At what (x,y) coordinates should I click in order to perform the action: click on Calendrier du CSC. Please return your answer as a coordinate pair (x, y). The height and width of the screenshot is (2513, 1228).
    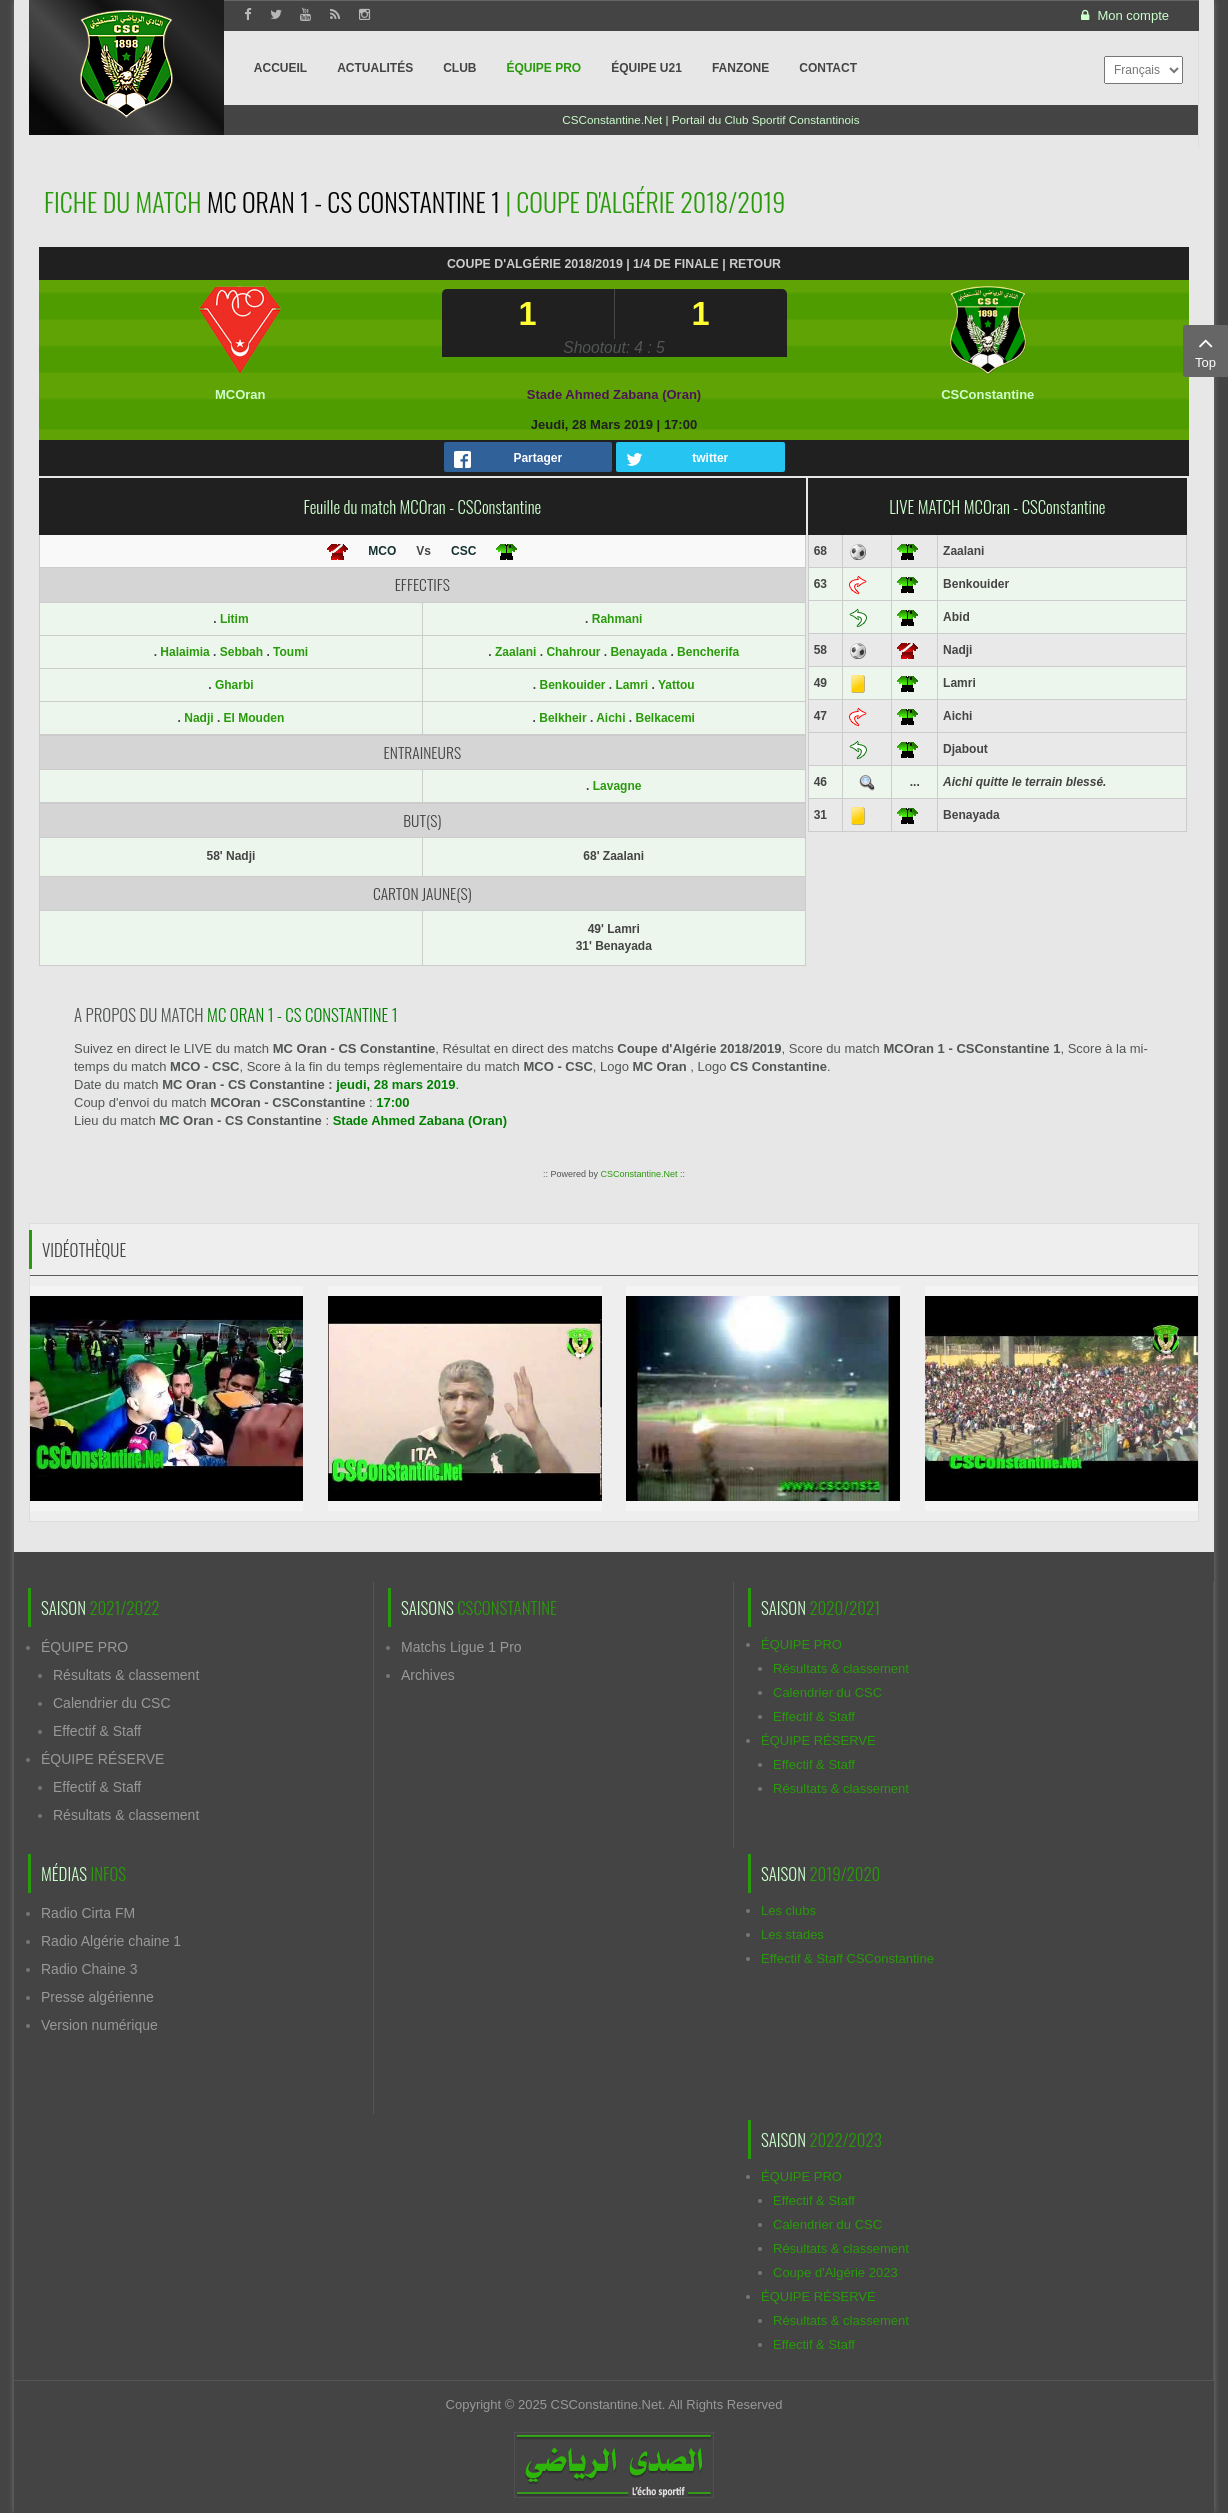
    Looking at the image, I should click on (112, 1703).